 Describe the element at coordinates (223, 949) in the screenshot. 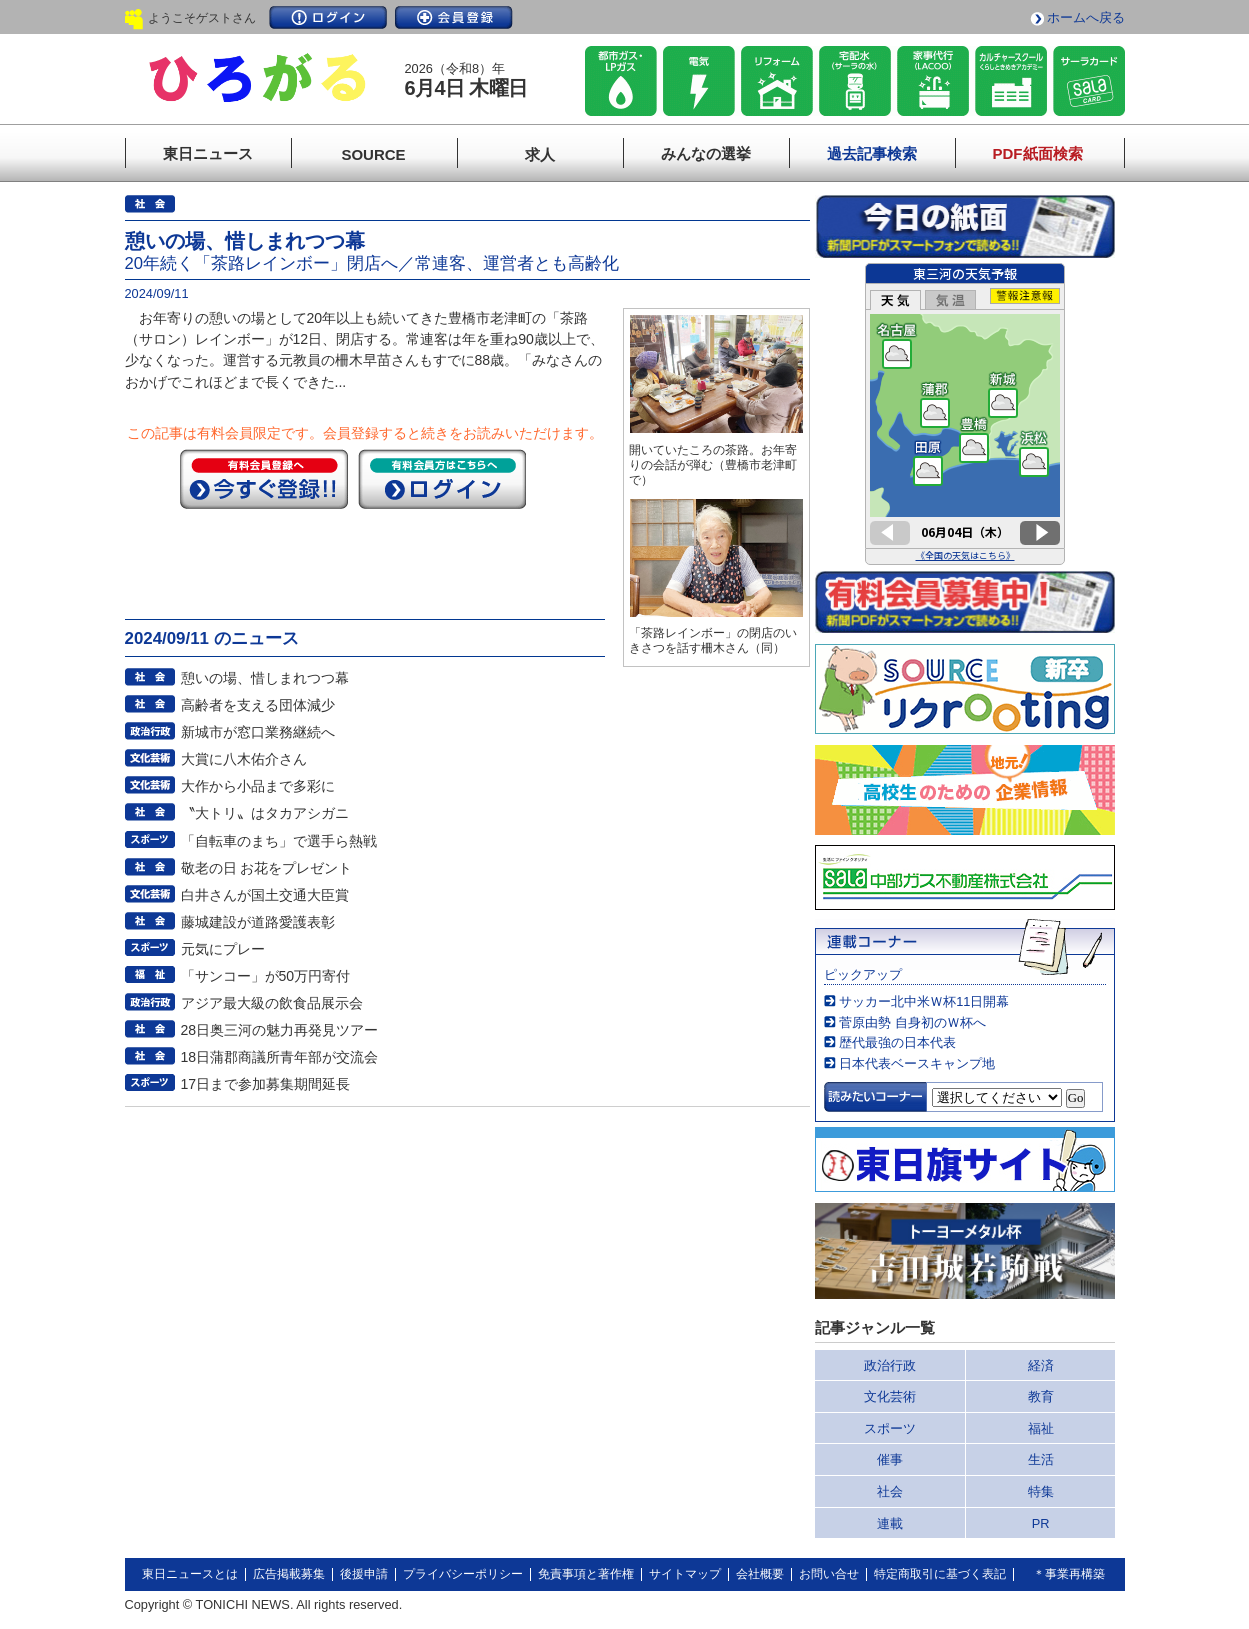

I see `元気にプレー` at that location.